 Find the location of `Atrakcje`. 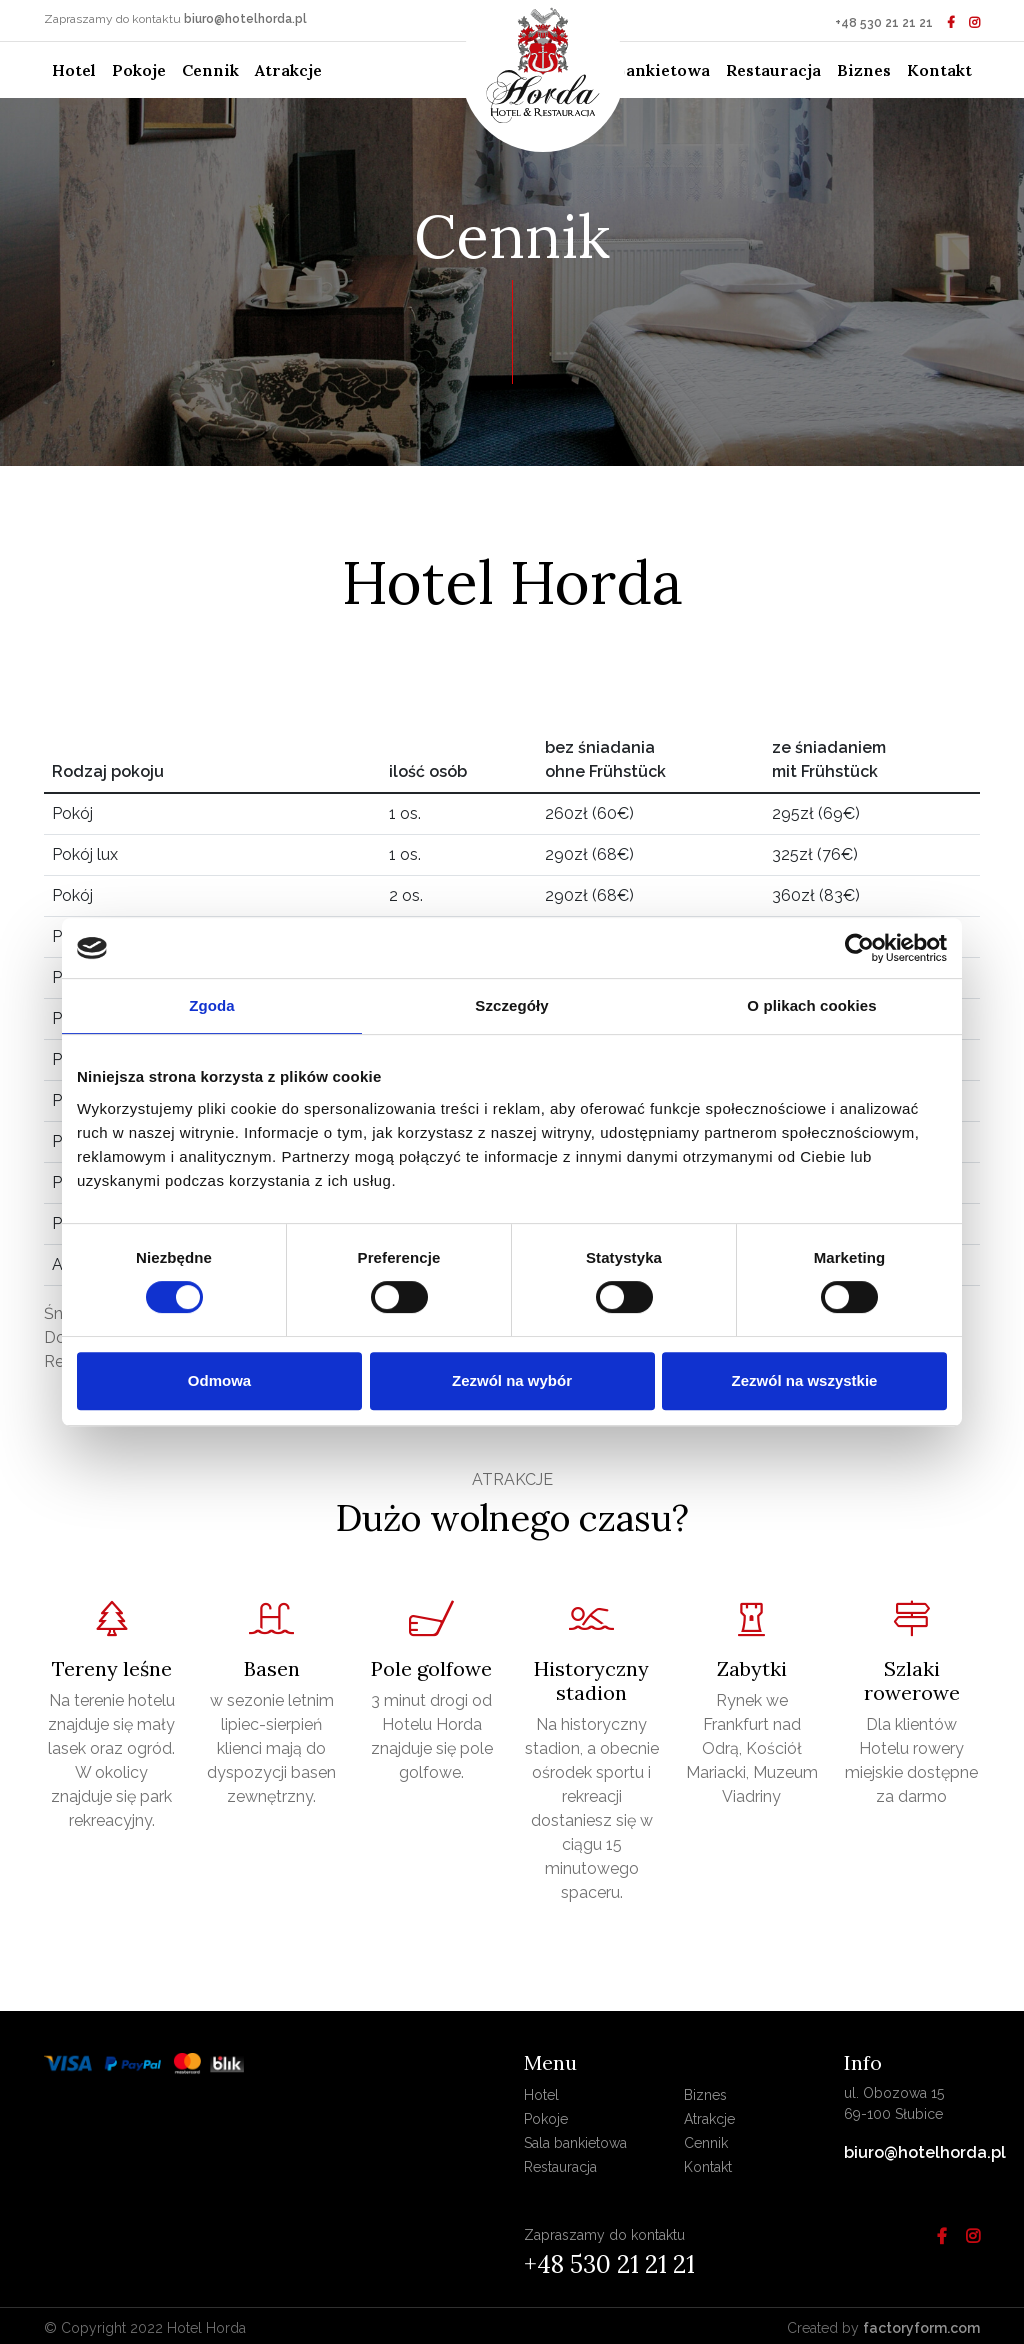

Atrakcje is located at coordinates (288, 70).